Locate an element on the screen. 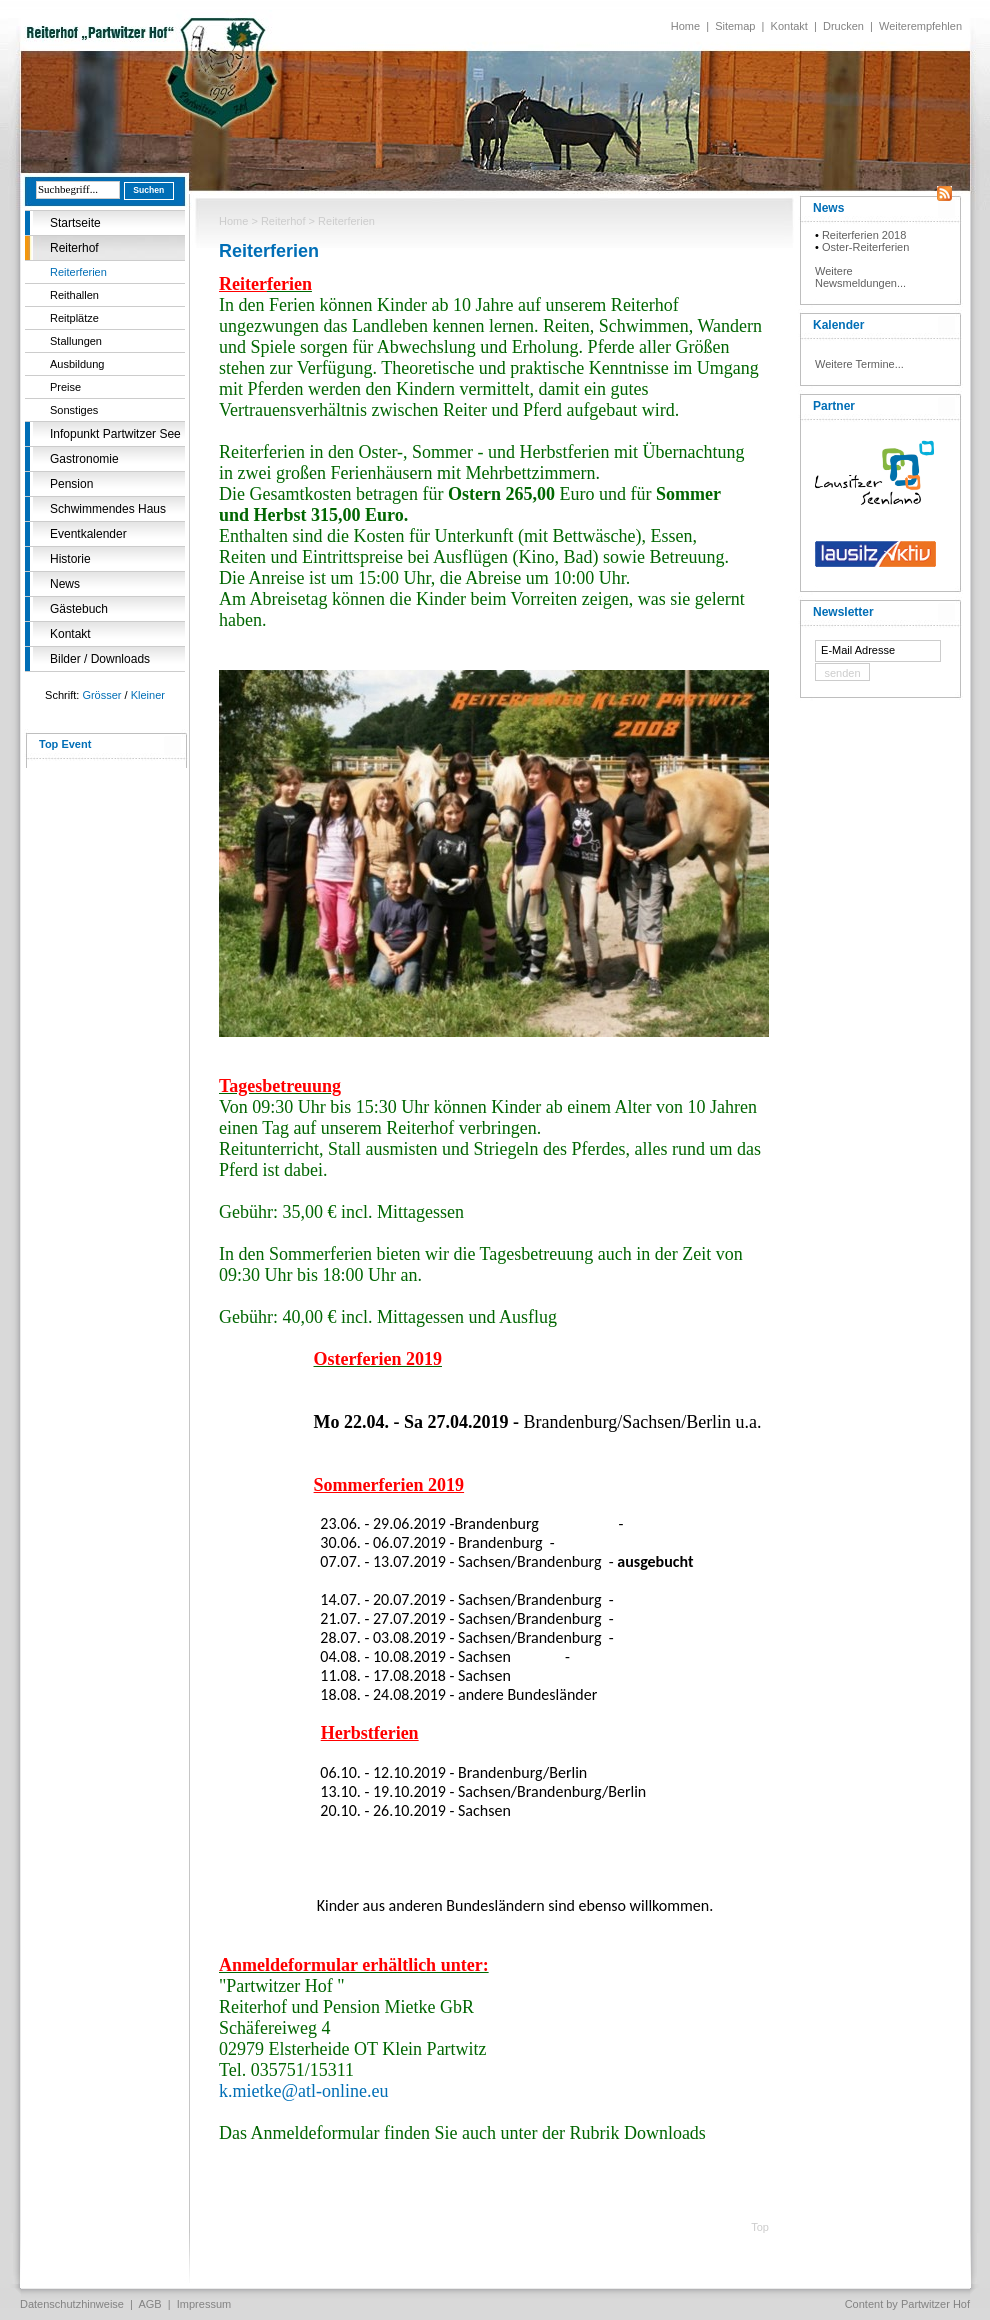 Image resolution: width=990 pixels, height=2320 pixels. Oster-Reiterferien is located at coordinates (865, 247).